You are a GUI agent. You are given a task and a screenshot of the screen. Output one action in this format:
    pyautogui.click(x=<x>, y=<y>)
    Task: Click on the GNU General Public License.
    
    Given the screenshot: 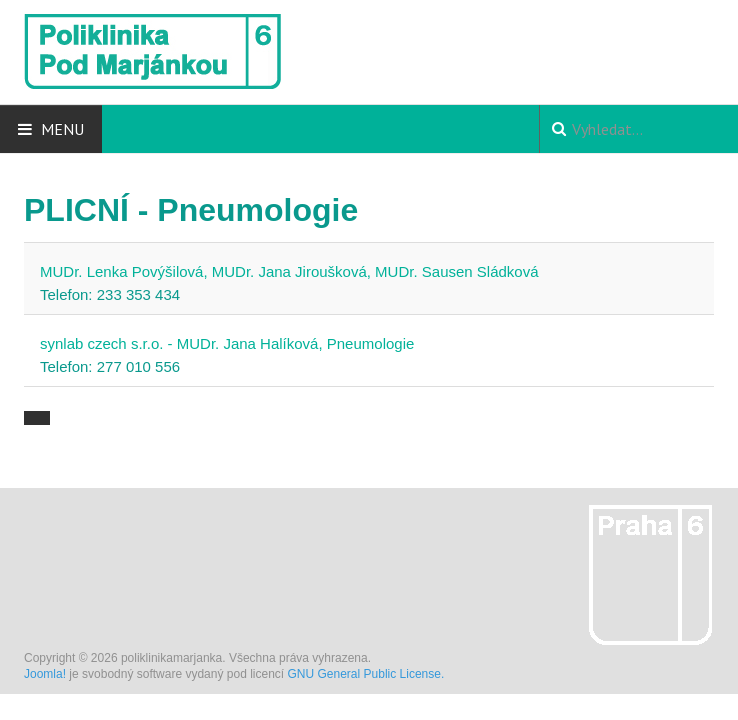 What is the action you would take?
    pyautogui.click(x=366, y=674)
    